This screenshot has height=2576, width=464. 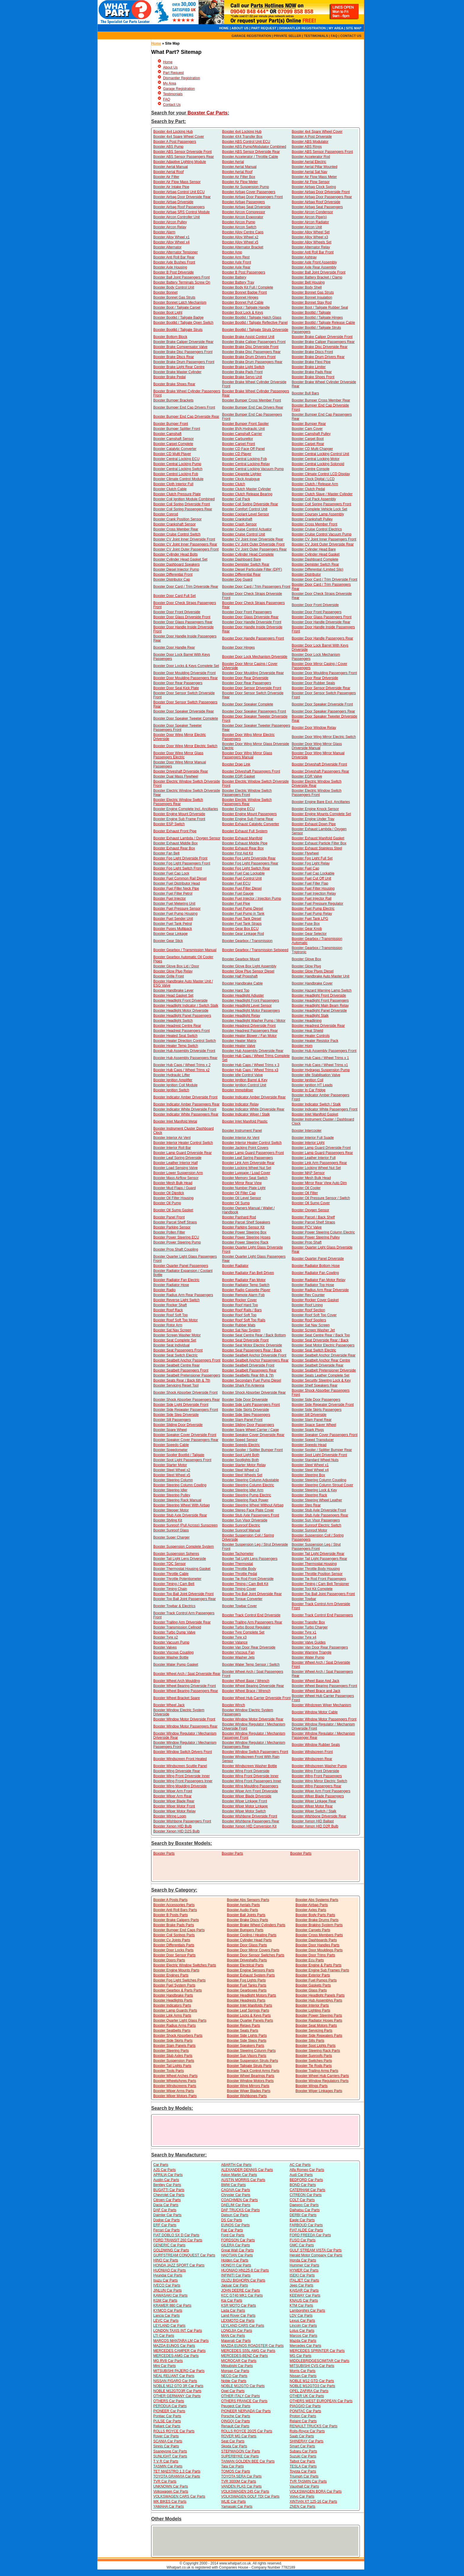 What do you see at coordinates (315, 2046) in the screenshot?
I see `Boxster Spot Lights Parts` at bounding box center [315, 2046].